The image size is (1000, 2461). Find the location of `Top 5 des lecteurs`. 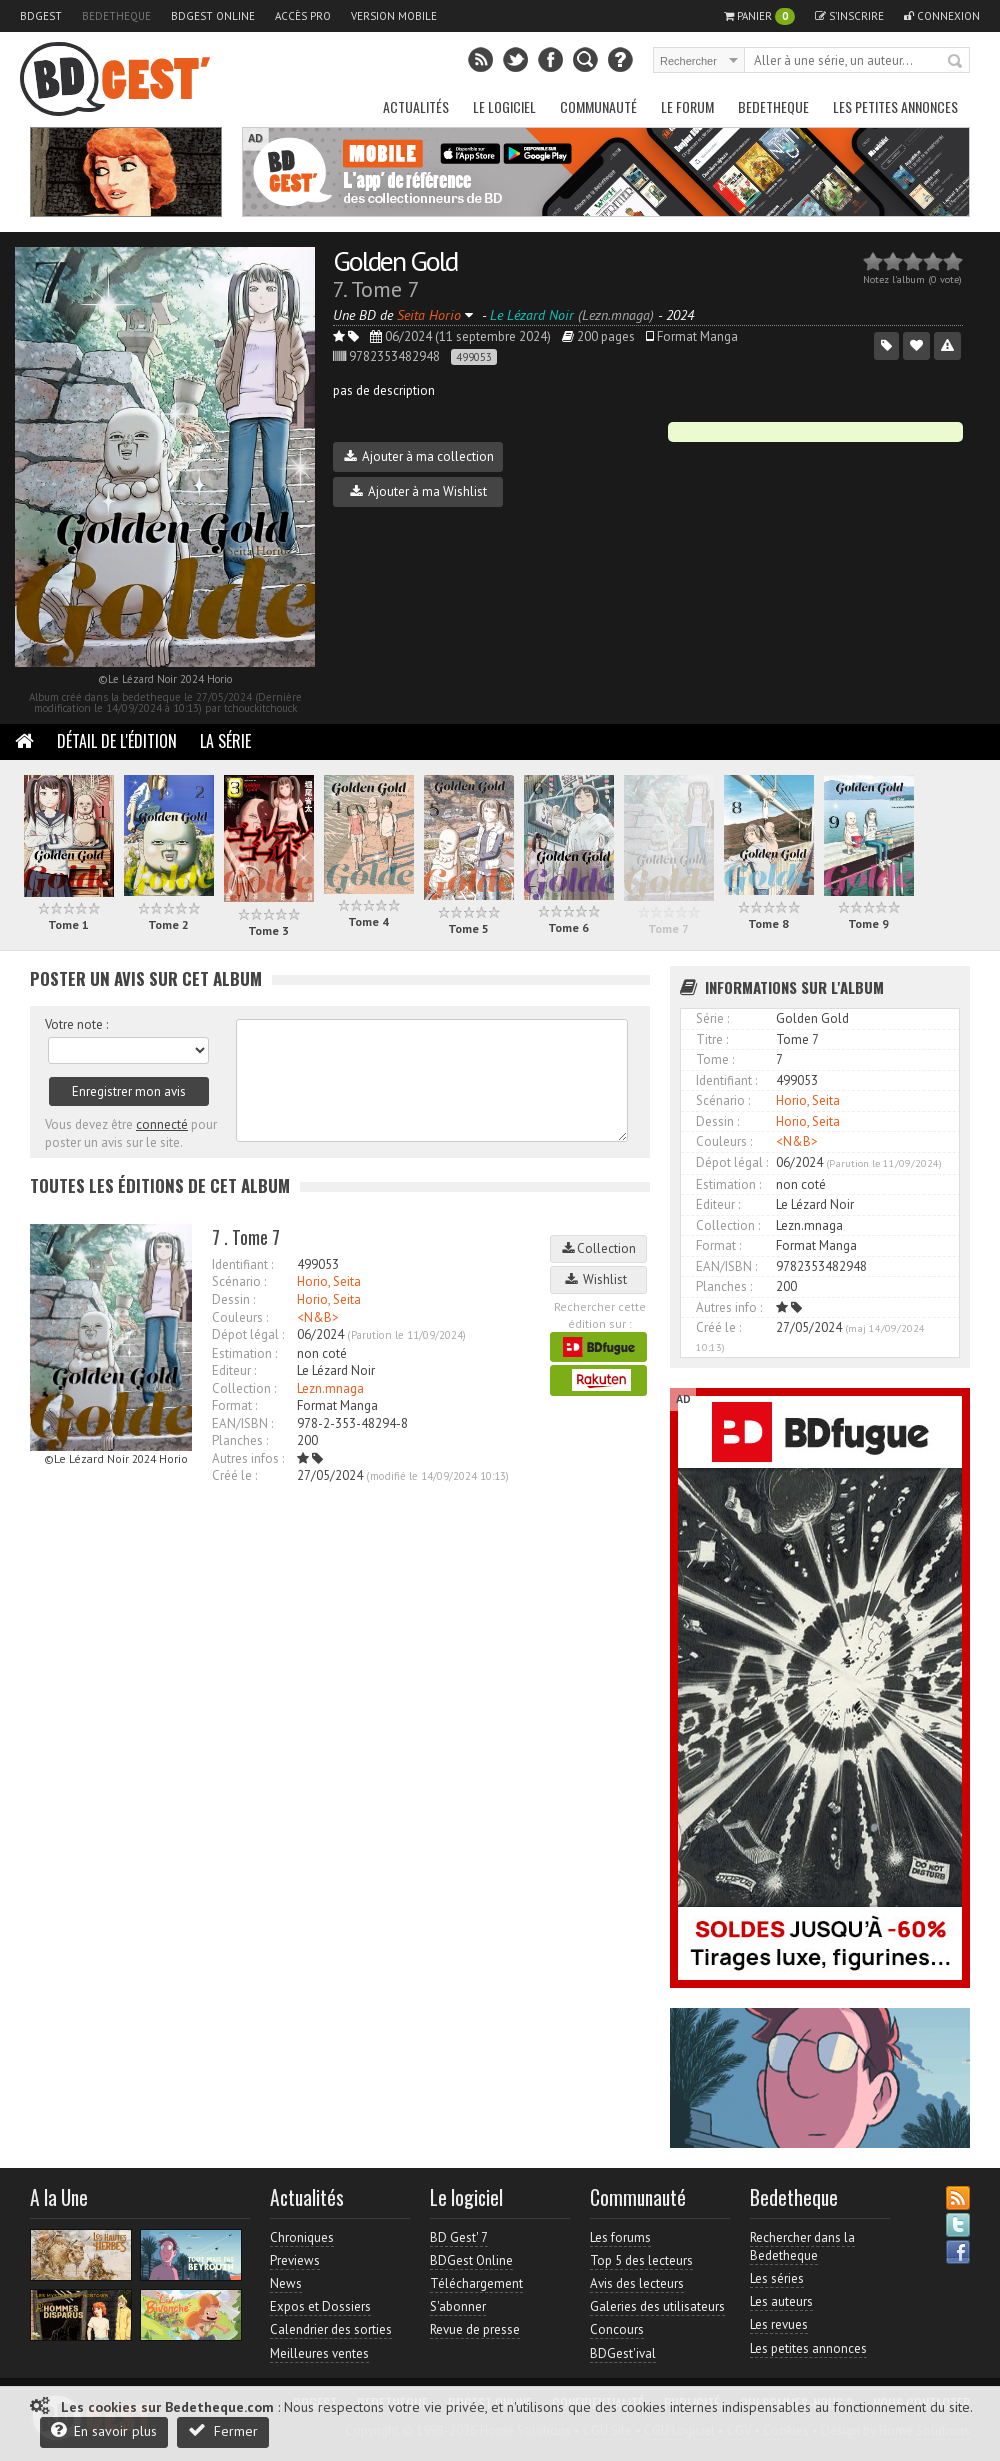

Top 5 des lecteurs is located at coordinates (641, 2260).